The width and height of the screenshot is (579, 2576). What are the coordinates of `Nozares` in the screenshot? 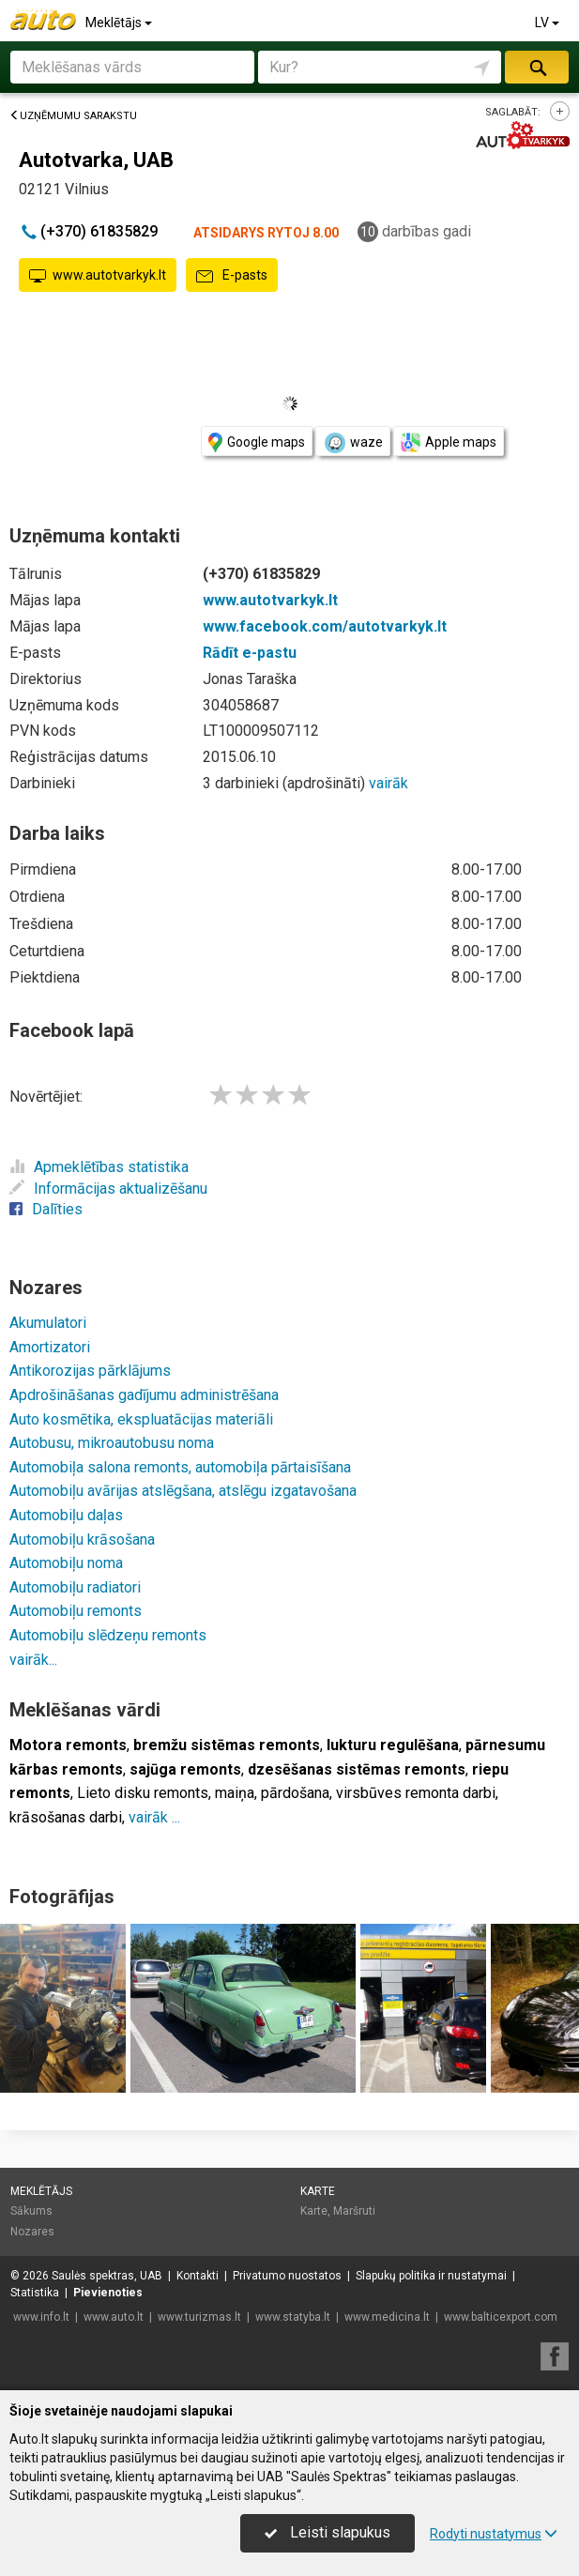 It's located at (32, 2231).